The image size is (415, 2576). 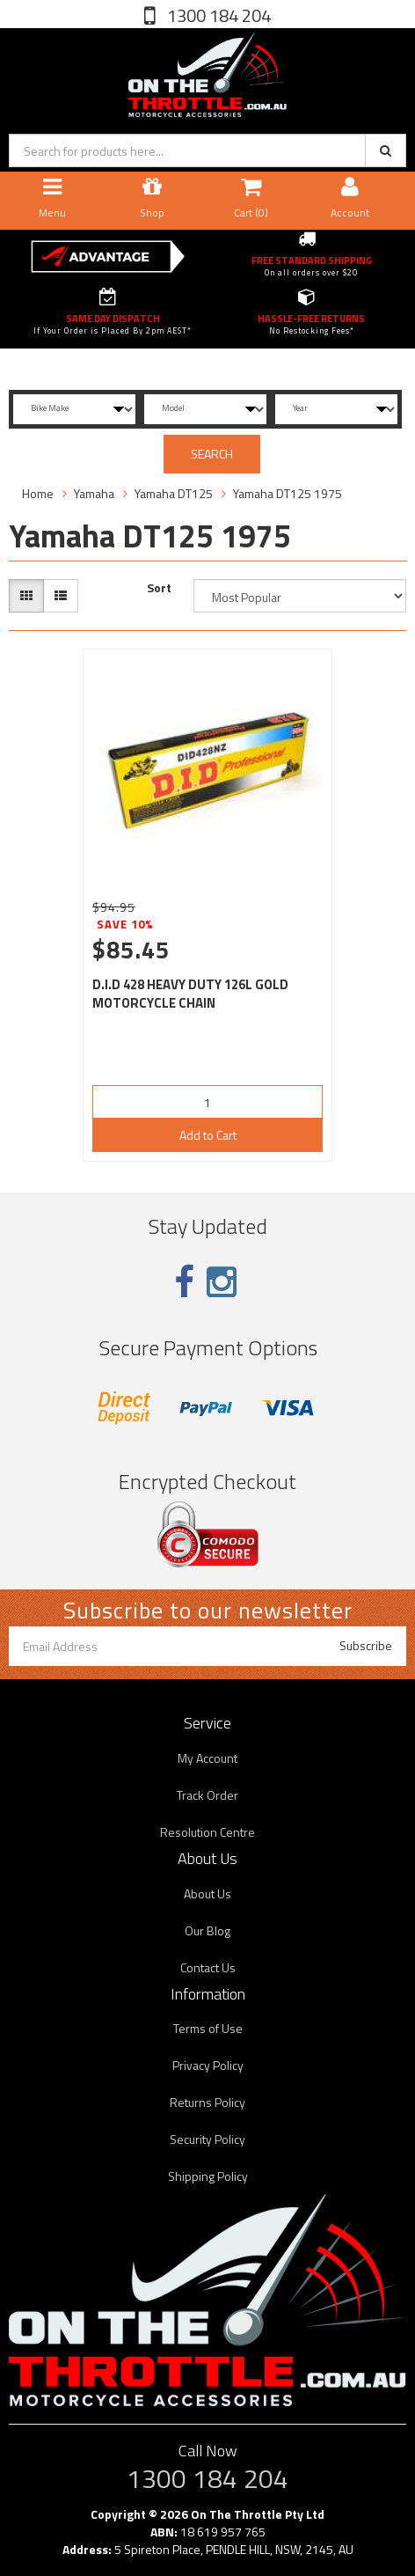 What do you see at coordinates (159, 588) in the screenshot?
I see `Sort` at bounding box center [159, 588].